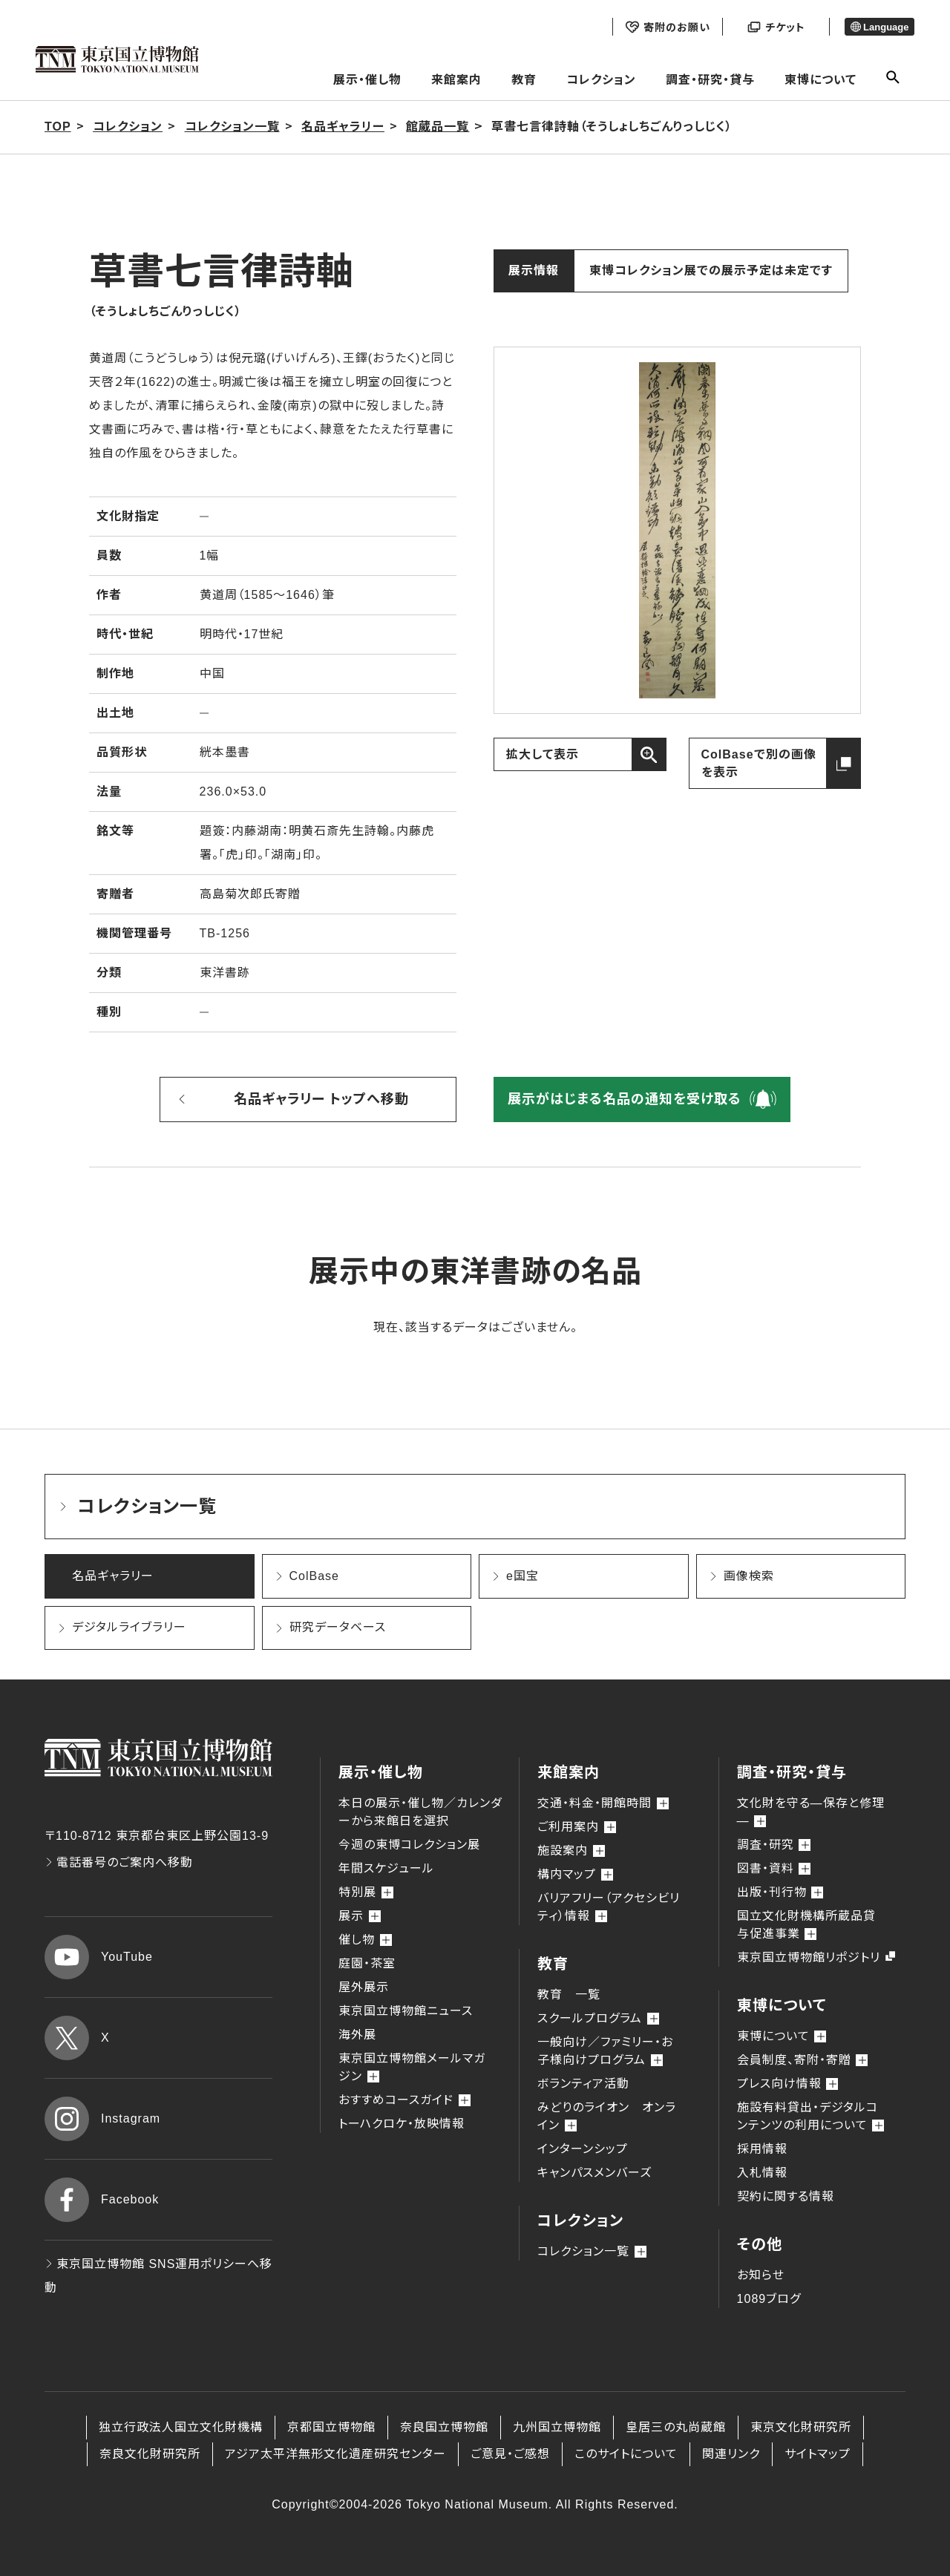 The width and height of the screenshot is (950, 2576). I want to click on 電話番号のご案内へ移動, so click(119, 1862).